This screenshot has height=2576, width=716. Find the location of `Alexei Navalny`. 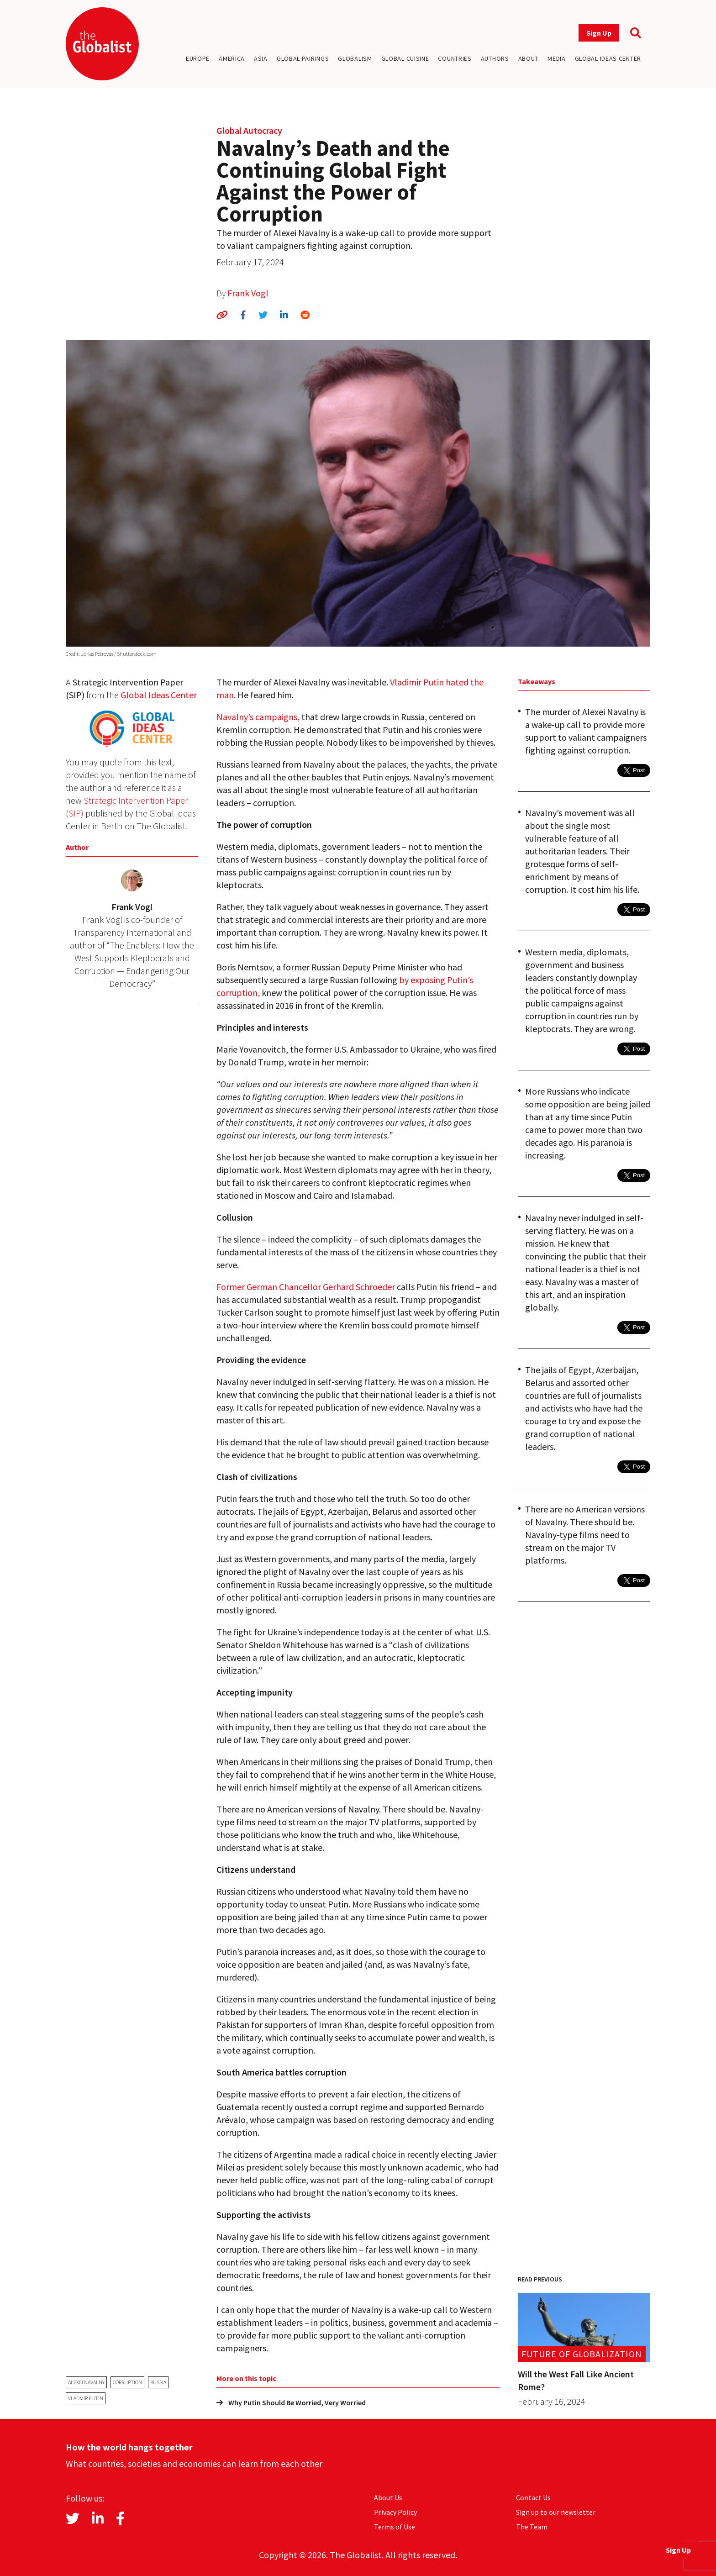

Alexei Navalny is located at coordinates (86, 2382).